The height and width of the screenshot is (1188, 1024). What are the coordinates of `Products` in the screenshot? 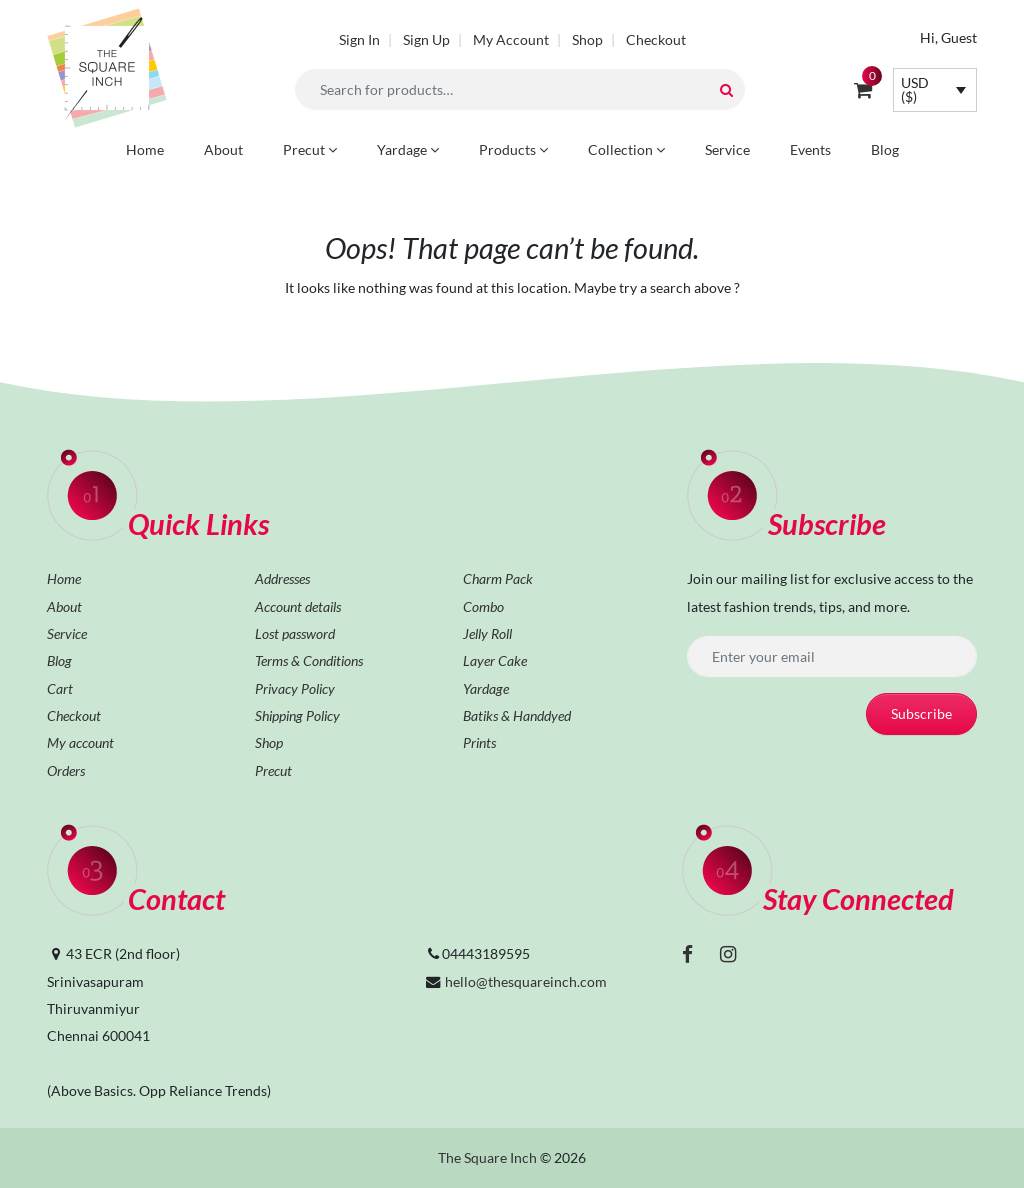 It's located at (513, 149).